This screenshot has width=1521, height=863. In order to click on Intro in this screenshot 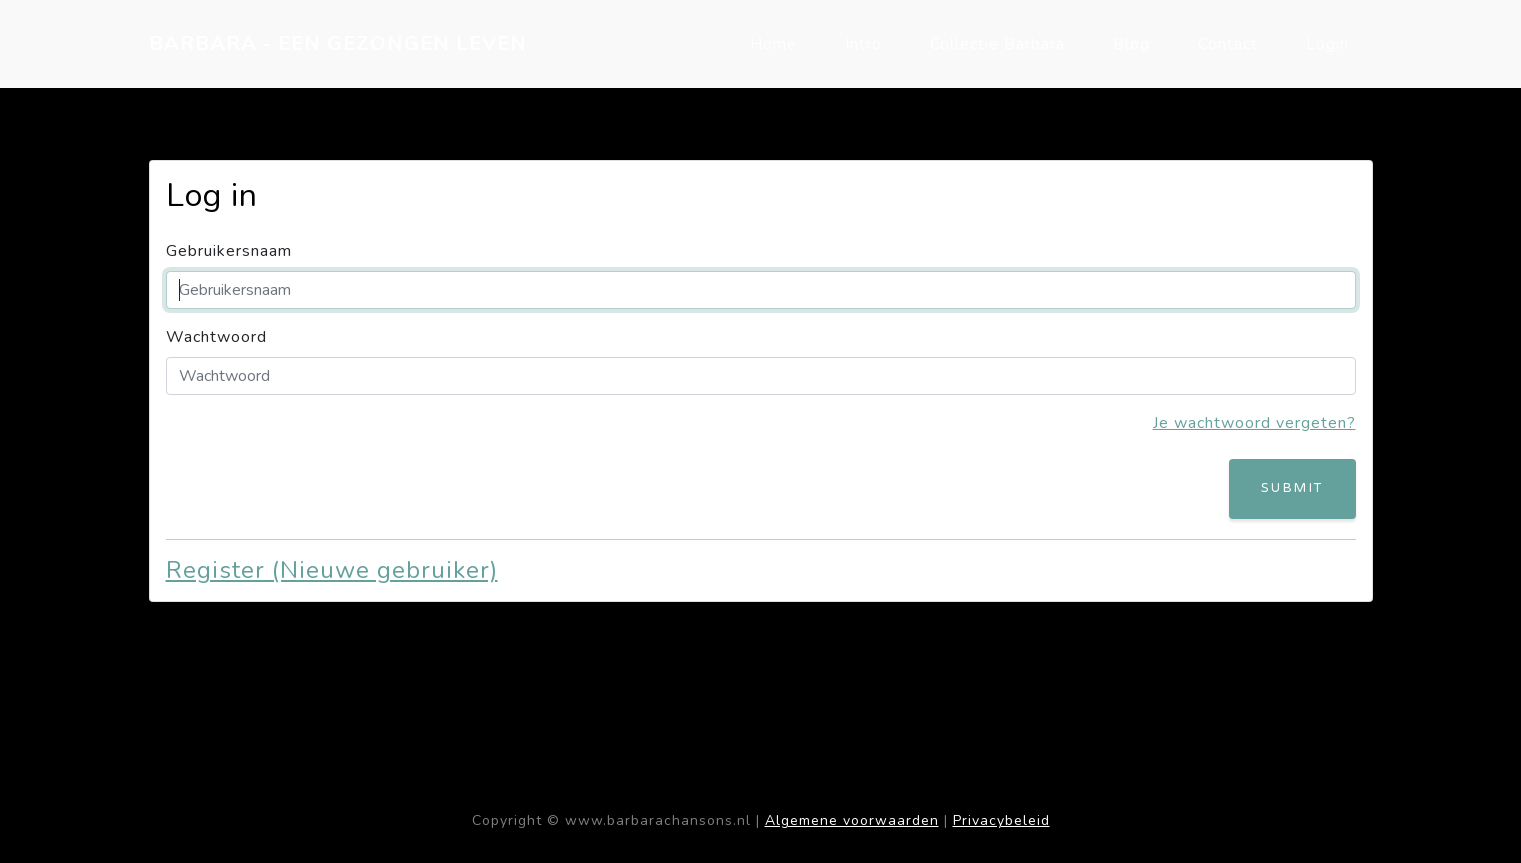, I will do `click(863, 44)`.